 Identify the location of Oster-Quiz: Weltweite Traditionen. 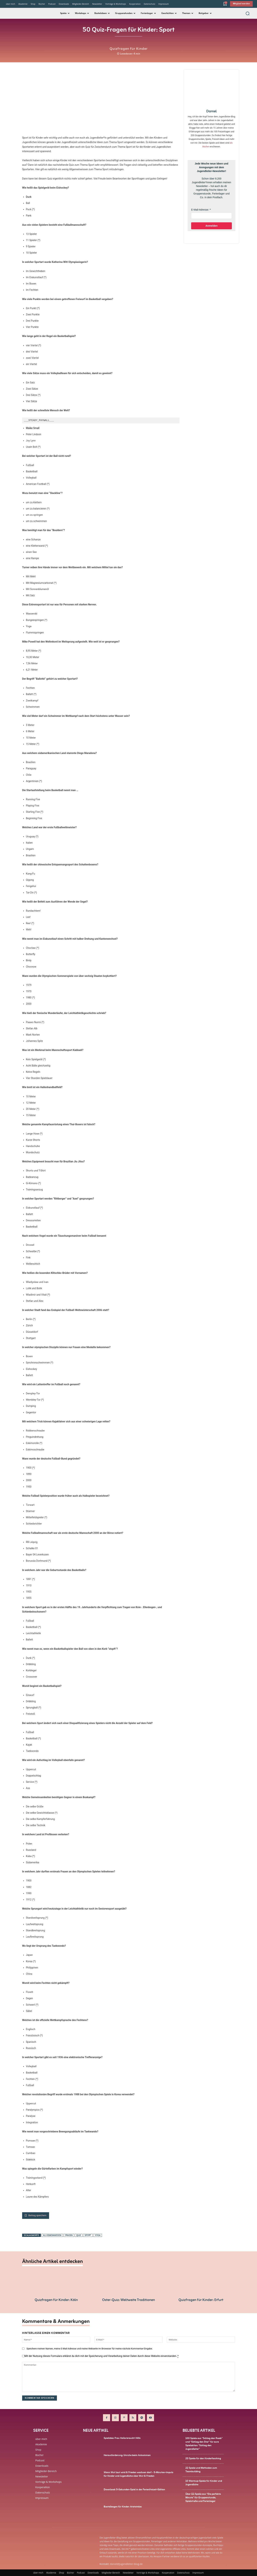
(128, 2300).